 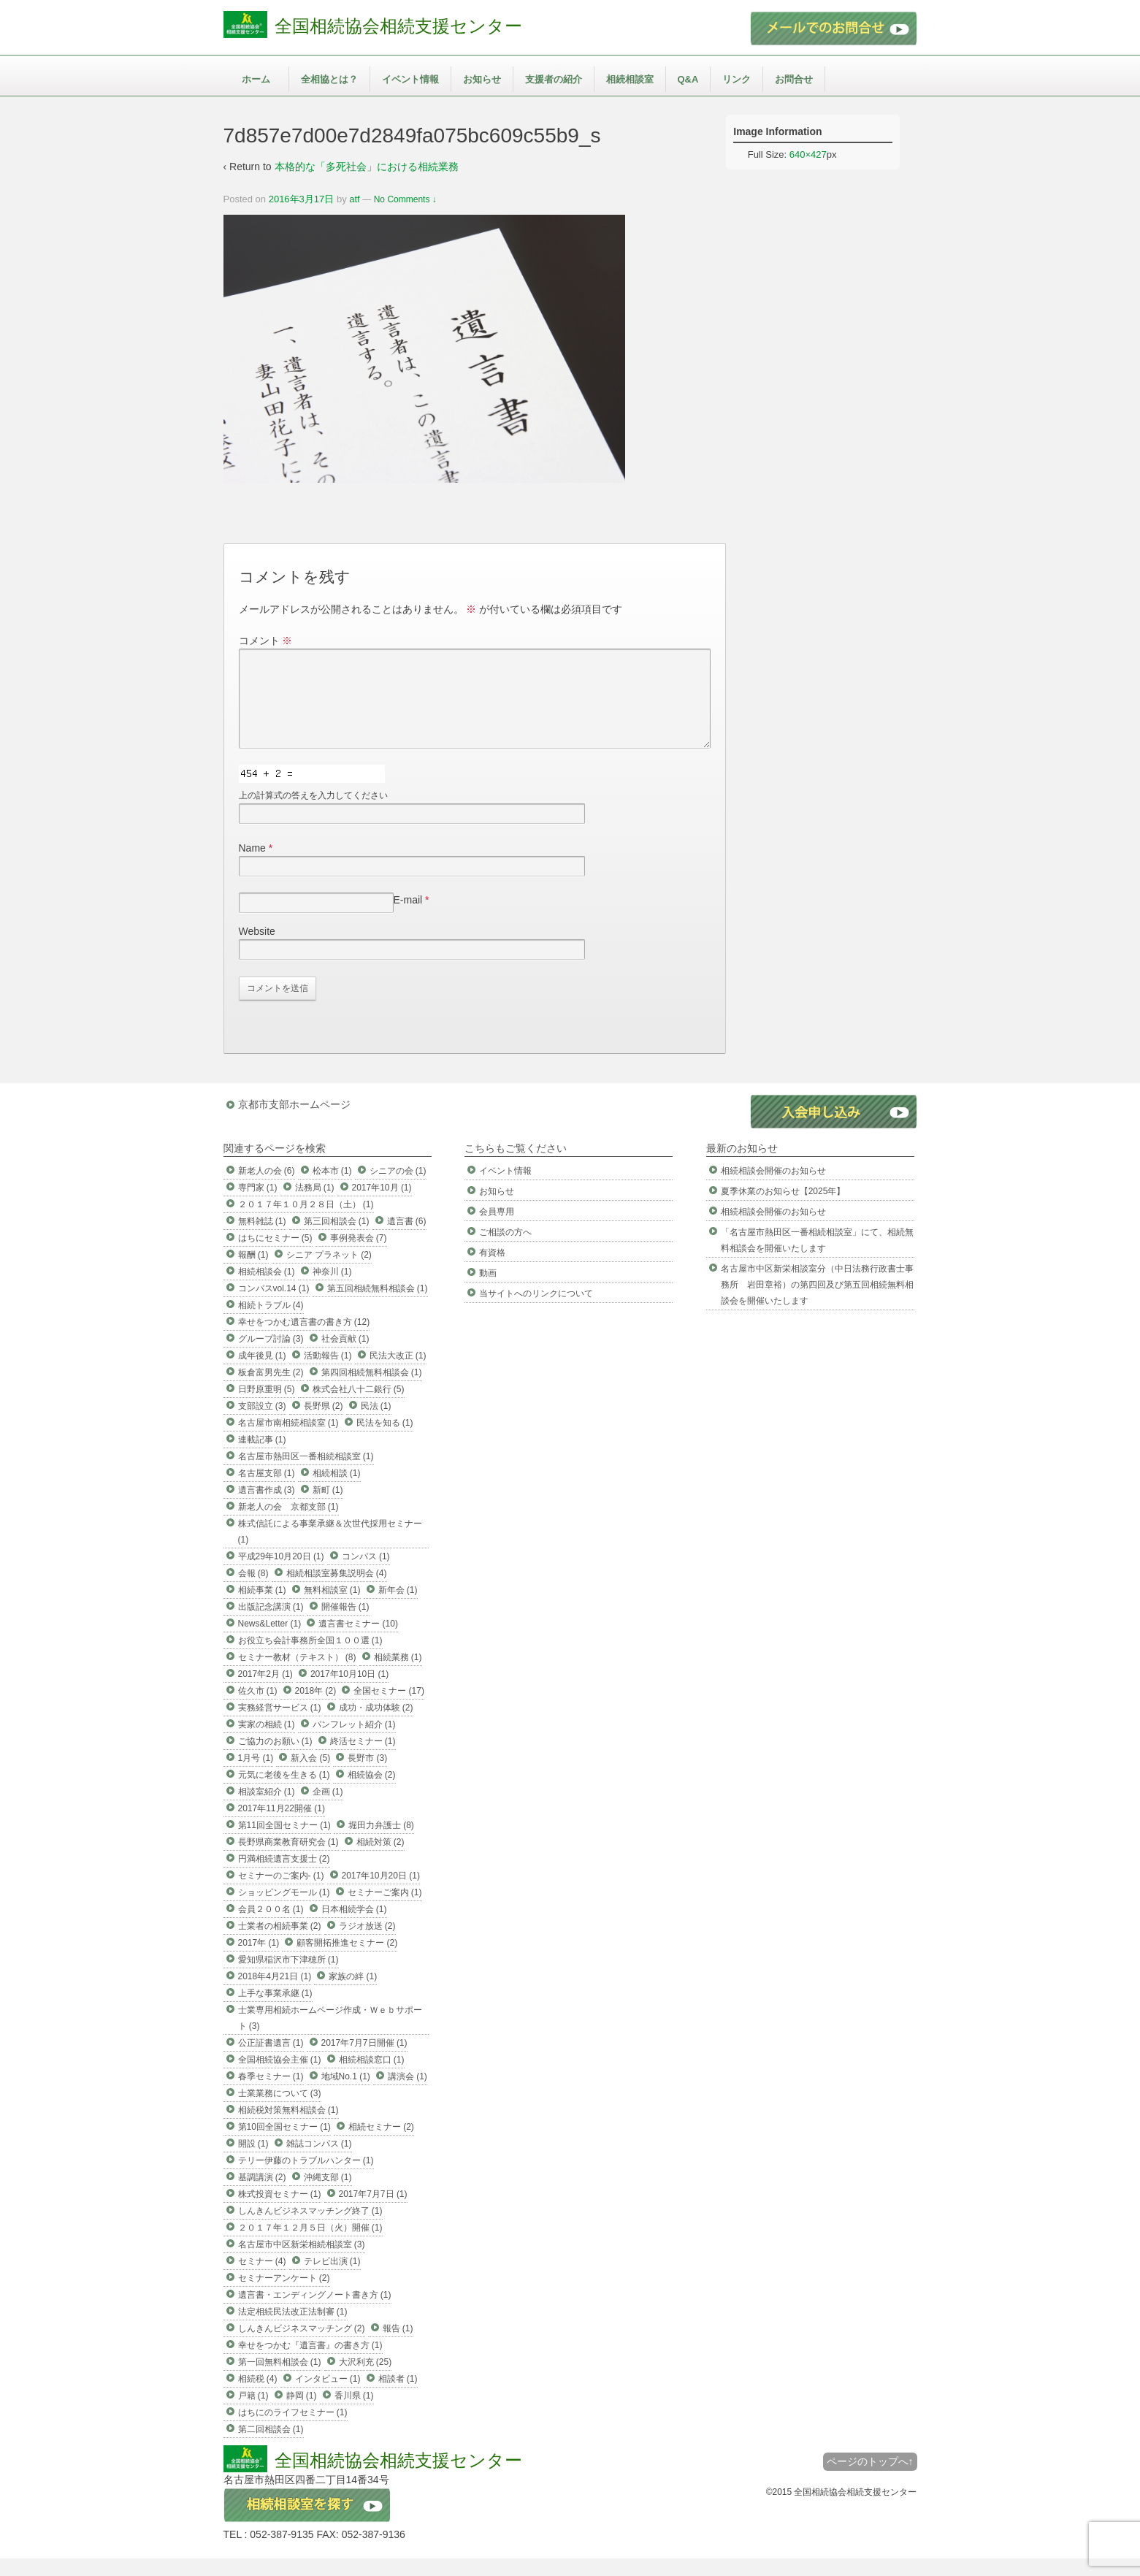 What do you see at coordinates (398, 2396) in the screenshot?
I see `相談者 (1)` at bounding box center [398, 2396].